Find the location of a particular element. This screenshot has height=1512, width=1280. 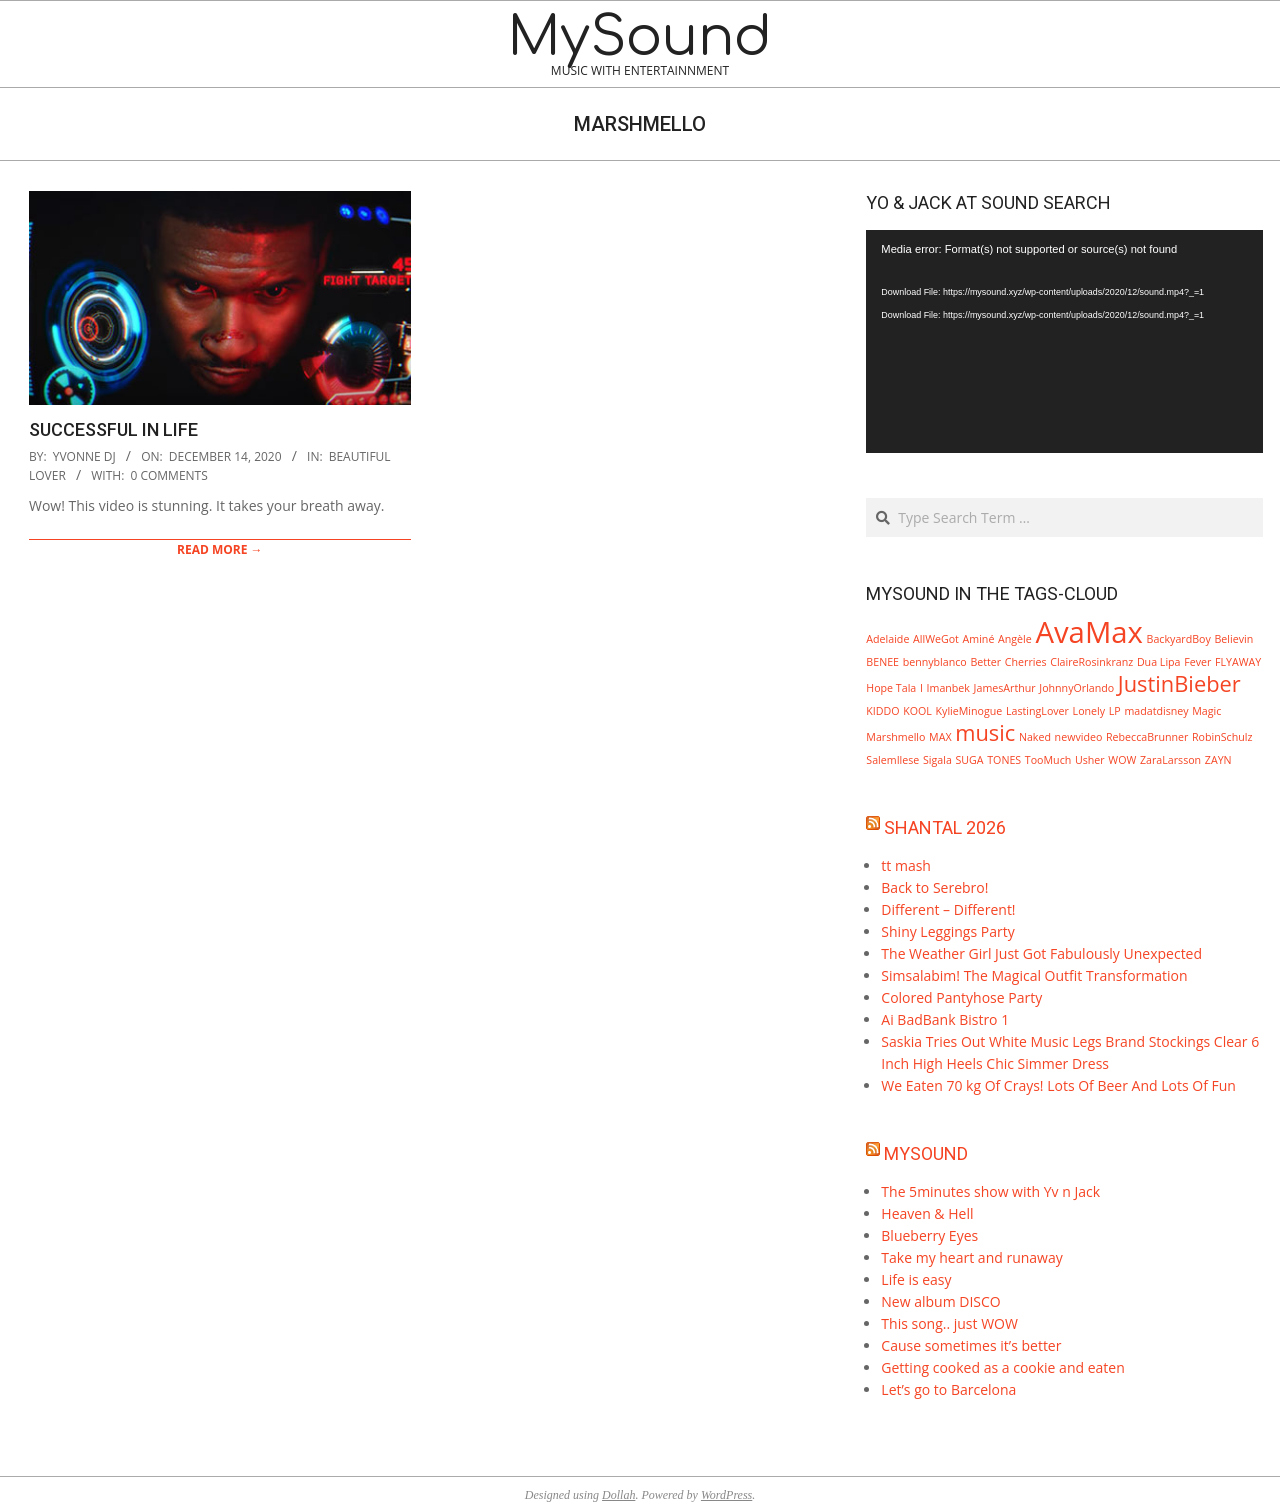

Shantal 2026 is located at coordinates (945, 827).